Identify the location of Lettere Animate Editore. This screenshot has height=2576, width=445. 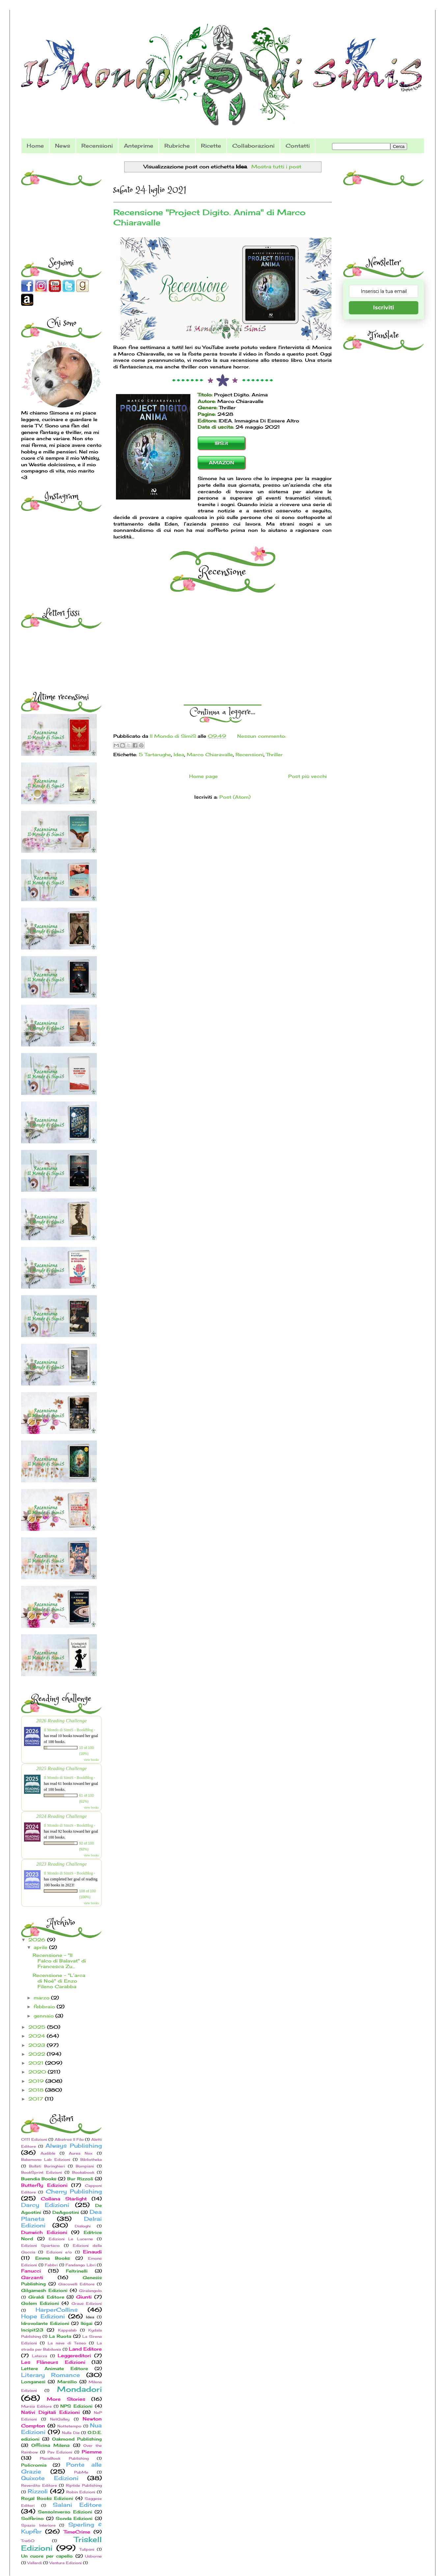
(54, 2368).